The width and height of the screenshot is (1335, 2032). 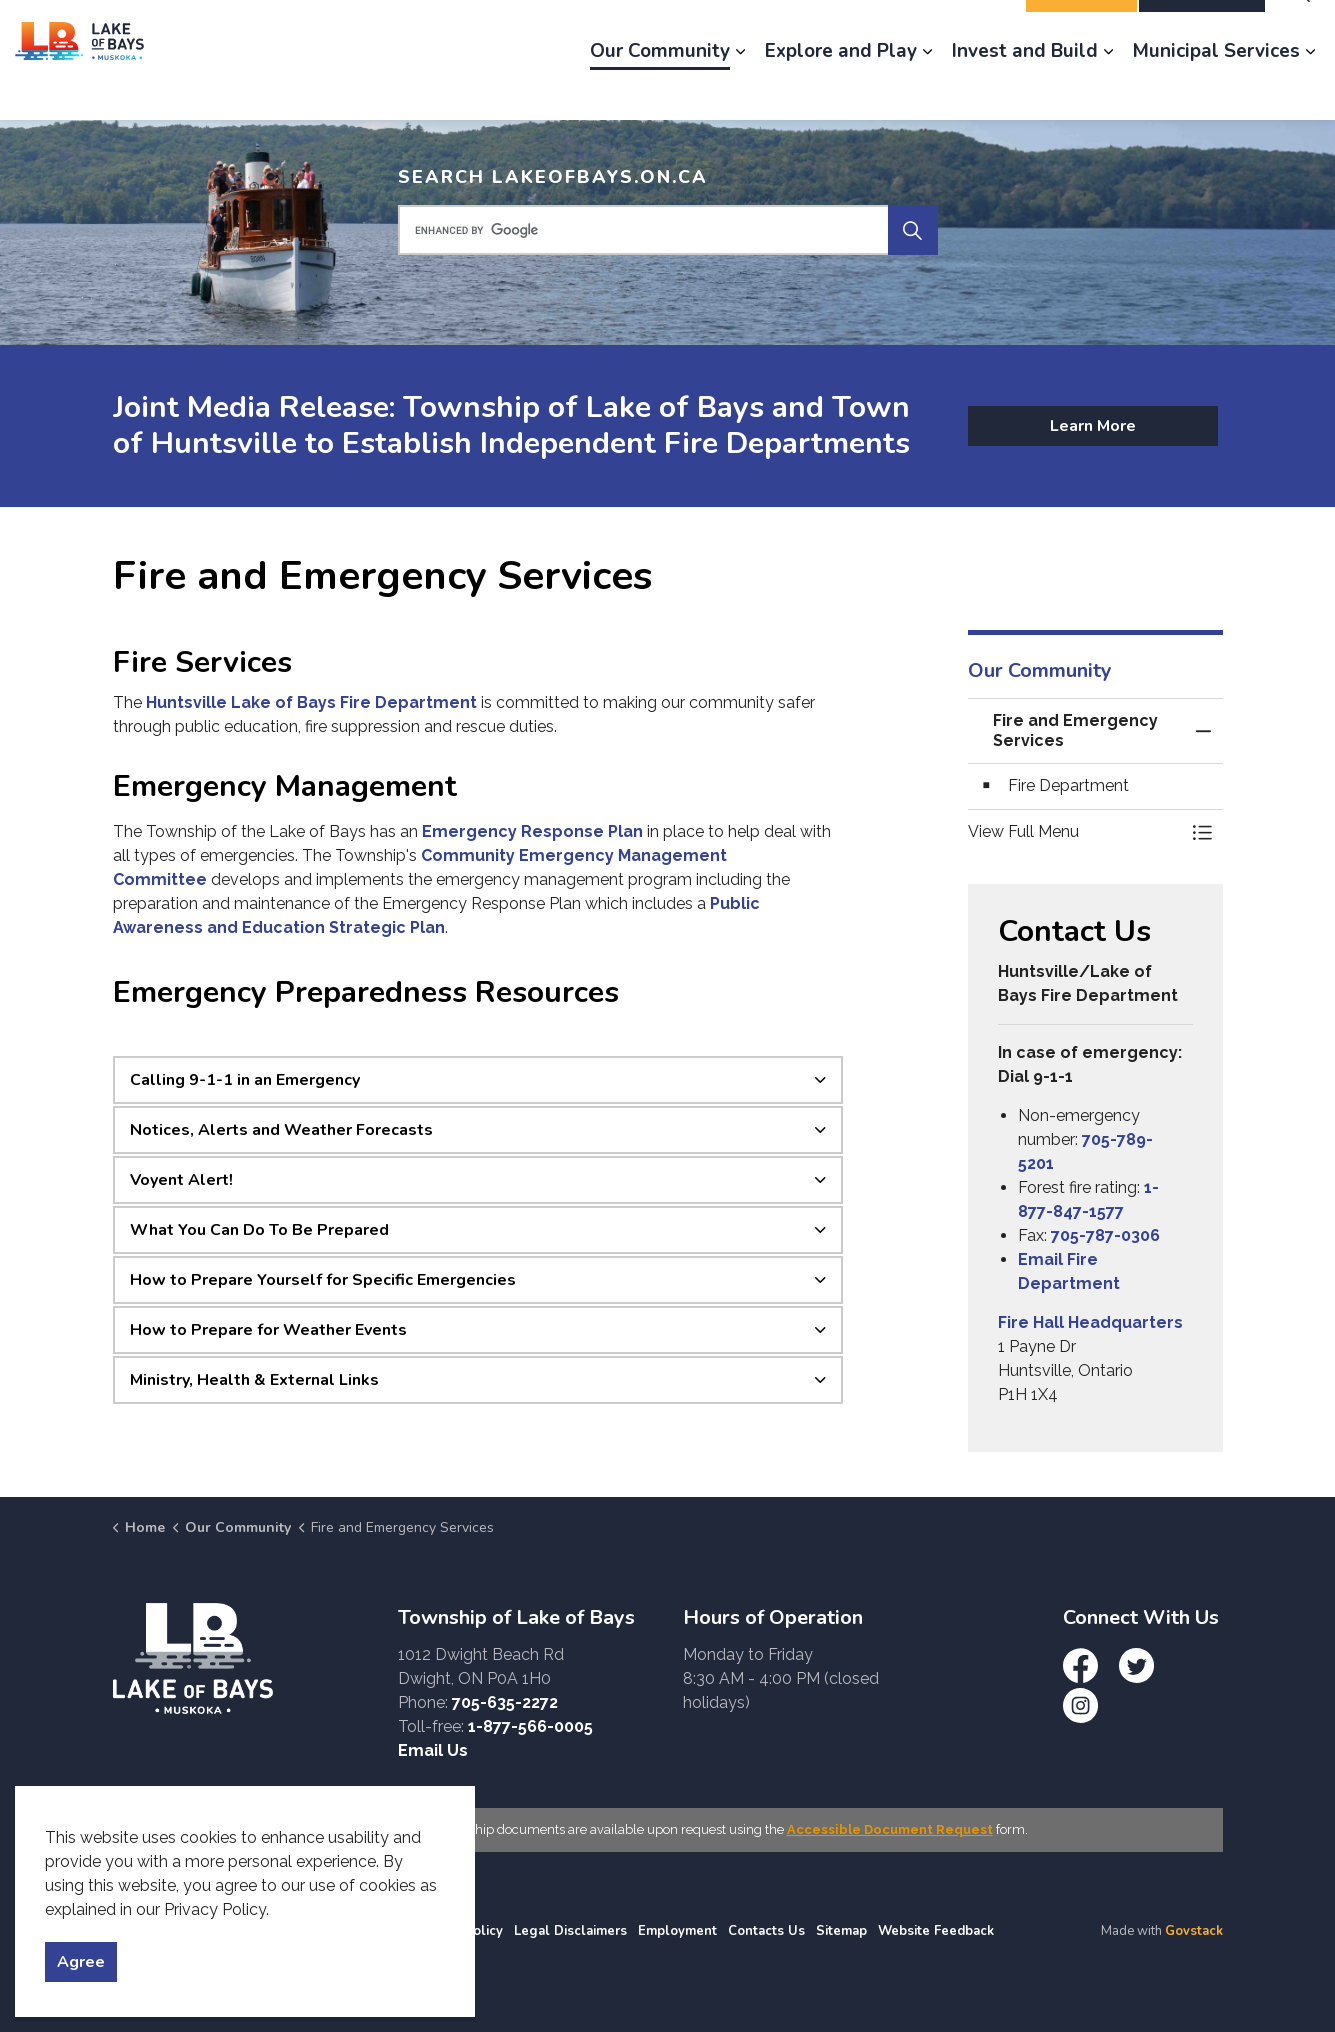 What do you see at coordinates (245, 1080) in the screenshot?
I see `Calling 9-1-1 in an Emergency [button]` at bounding box center [245, 1080].